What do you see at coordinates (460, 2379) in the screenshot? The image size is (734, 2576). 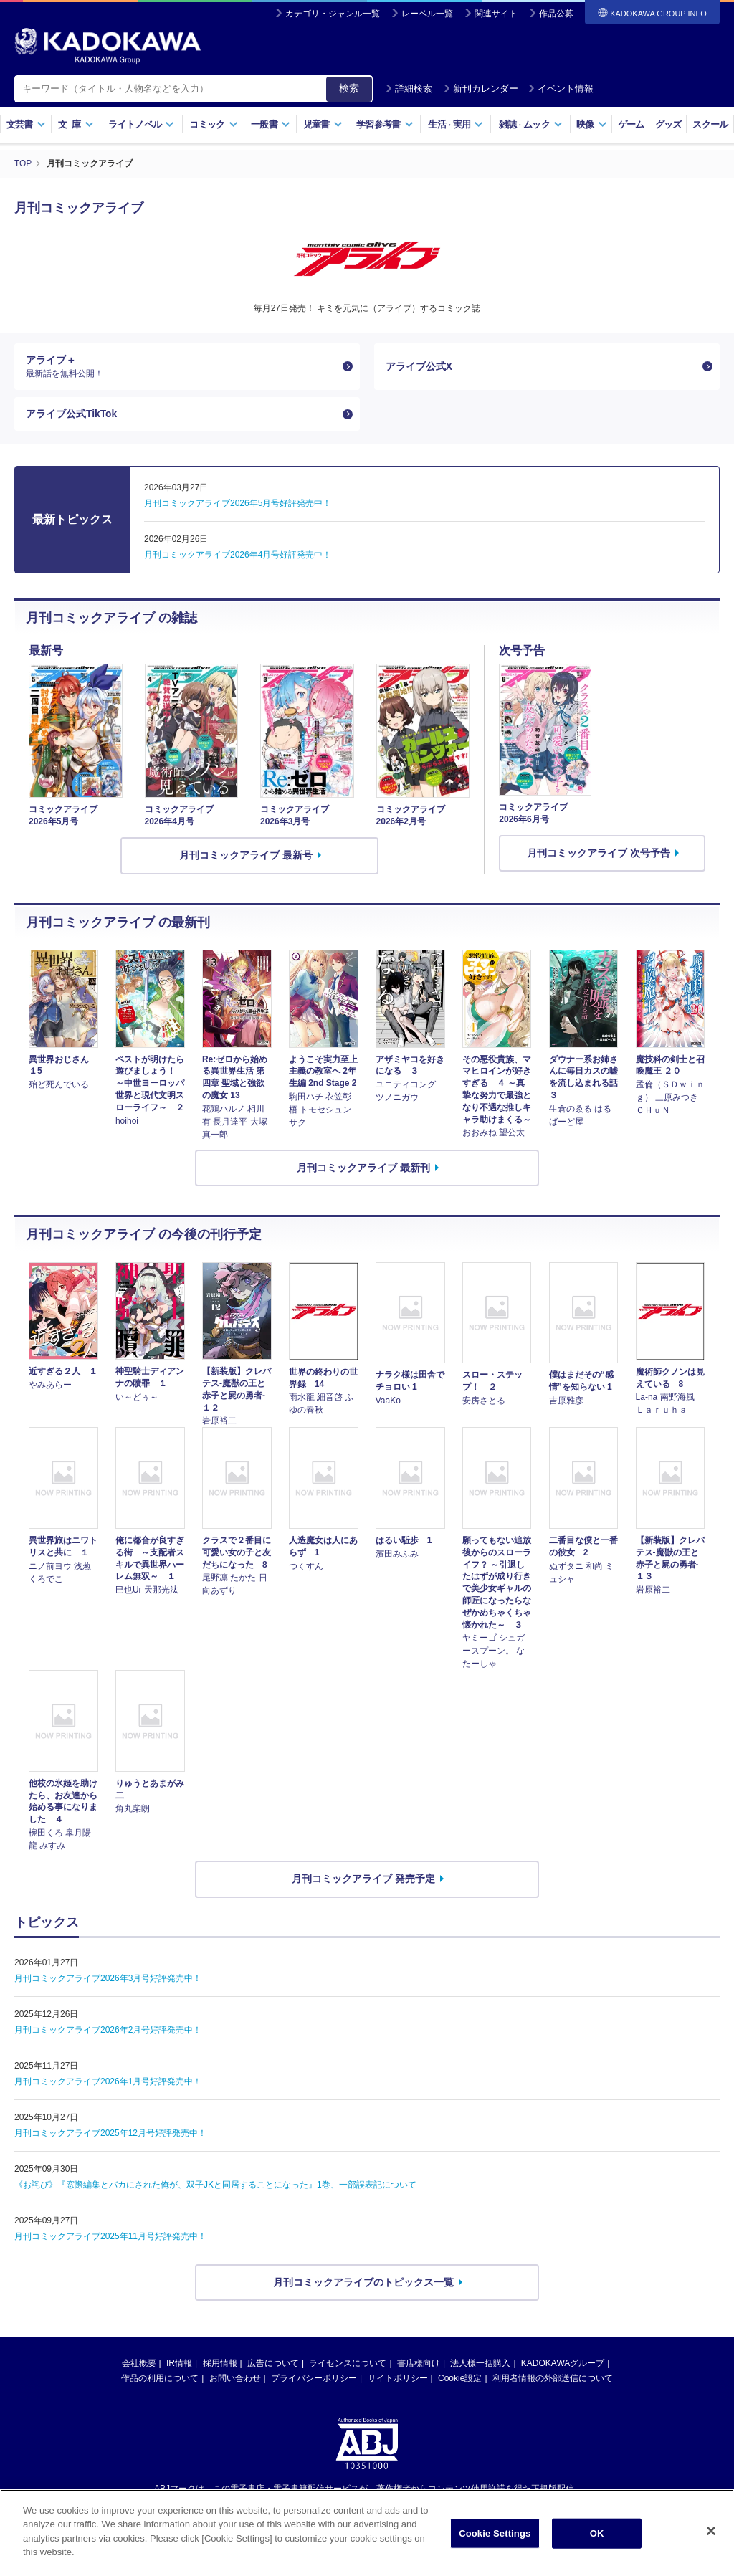 I see `Cookie設定` at bounding box center [460, 2379].